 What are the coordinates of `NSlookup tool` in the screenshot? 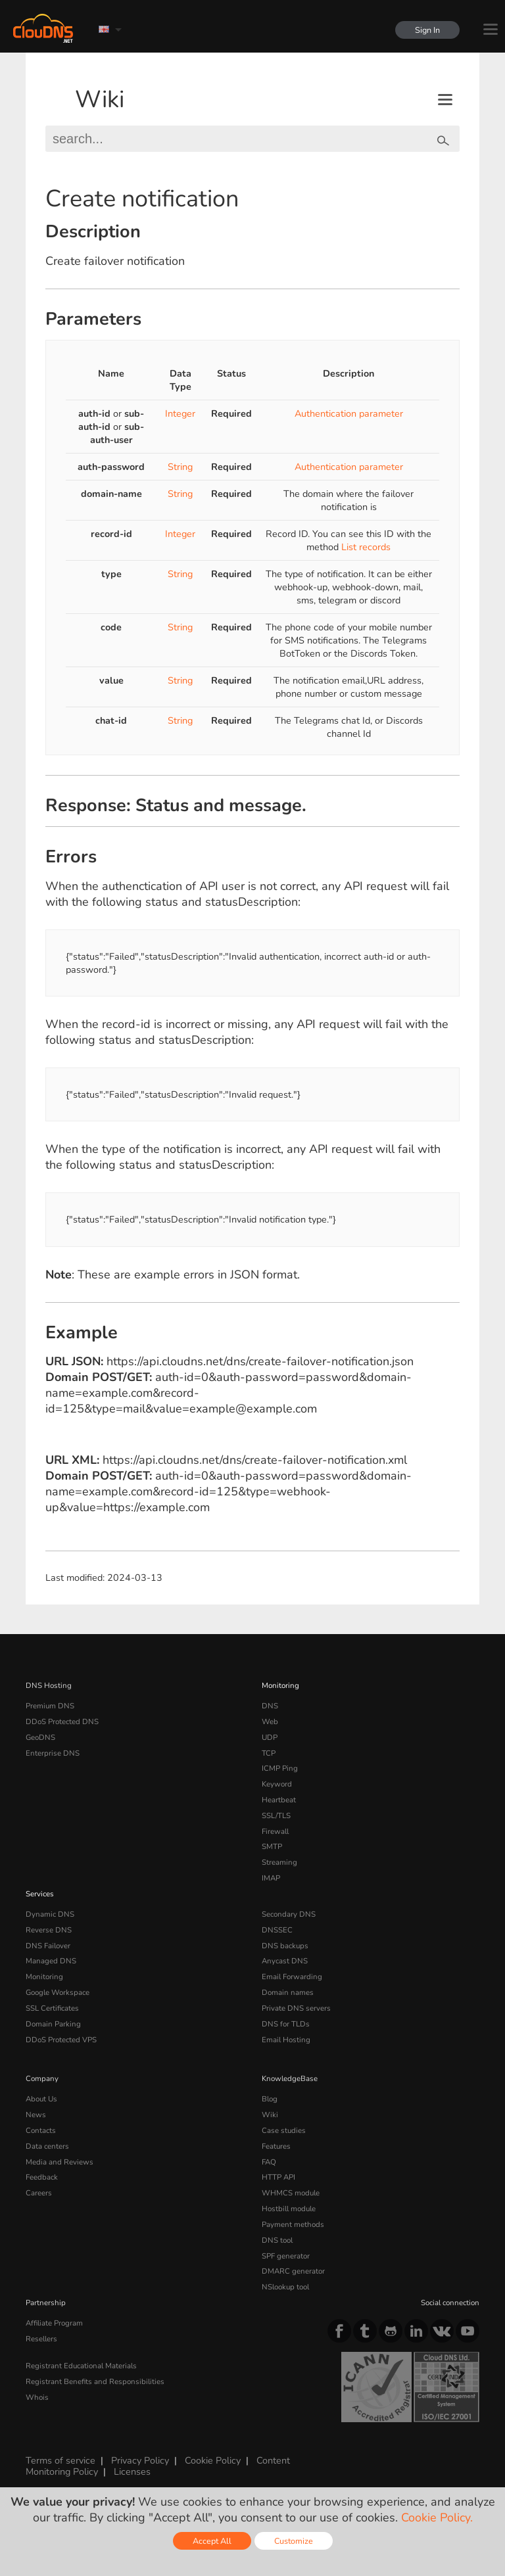 It's located at (285, 2287).